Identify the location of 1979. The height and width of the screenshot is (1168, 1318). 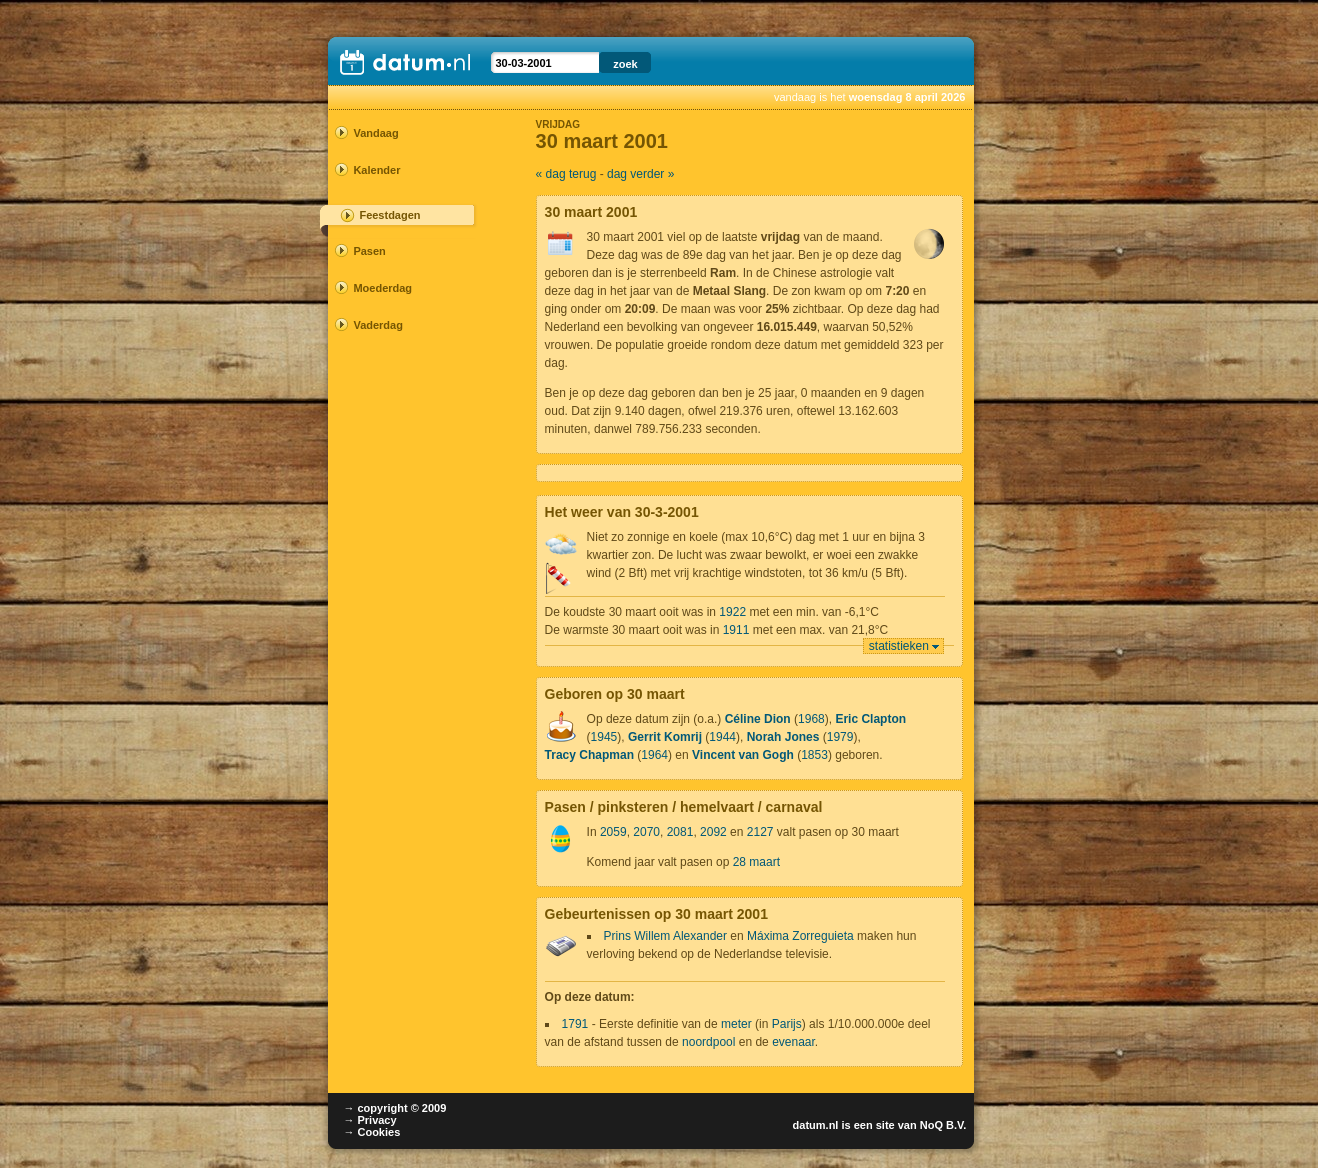
(840, 737).